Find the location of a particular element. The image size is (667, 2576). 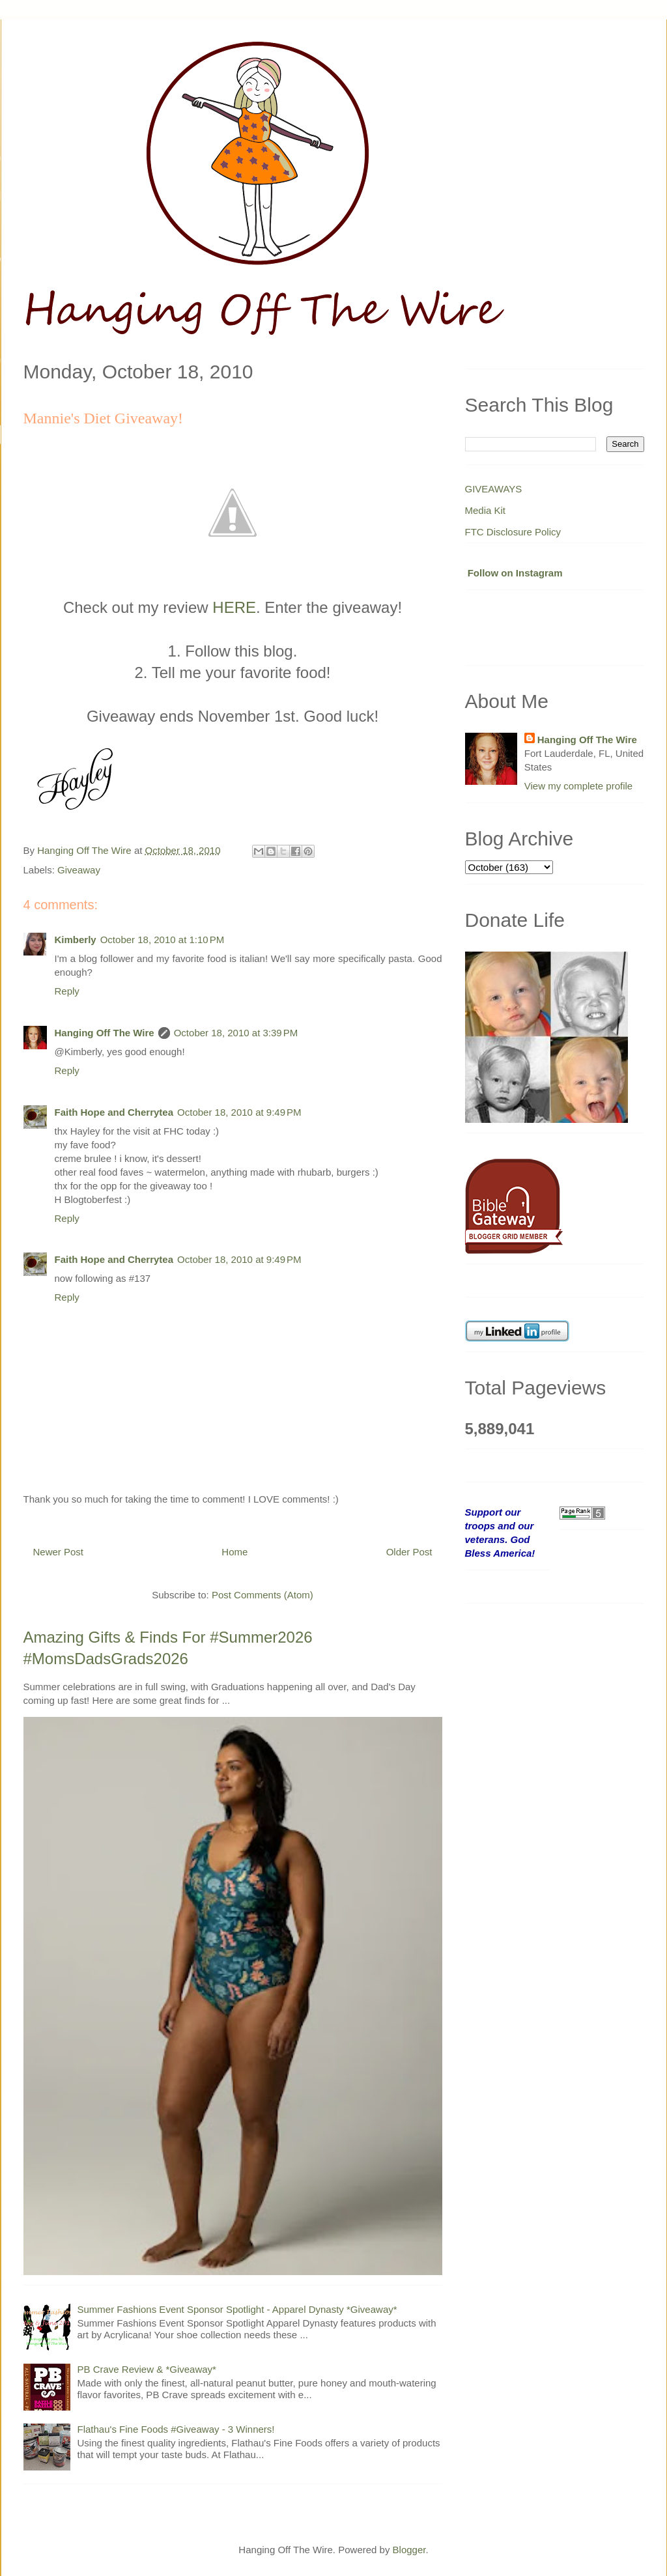

Older Post is located at coordinates (409, 1551).